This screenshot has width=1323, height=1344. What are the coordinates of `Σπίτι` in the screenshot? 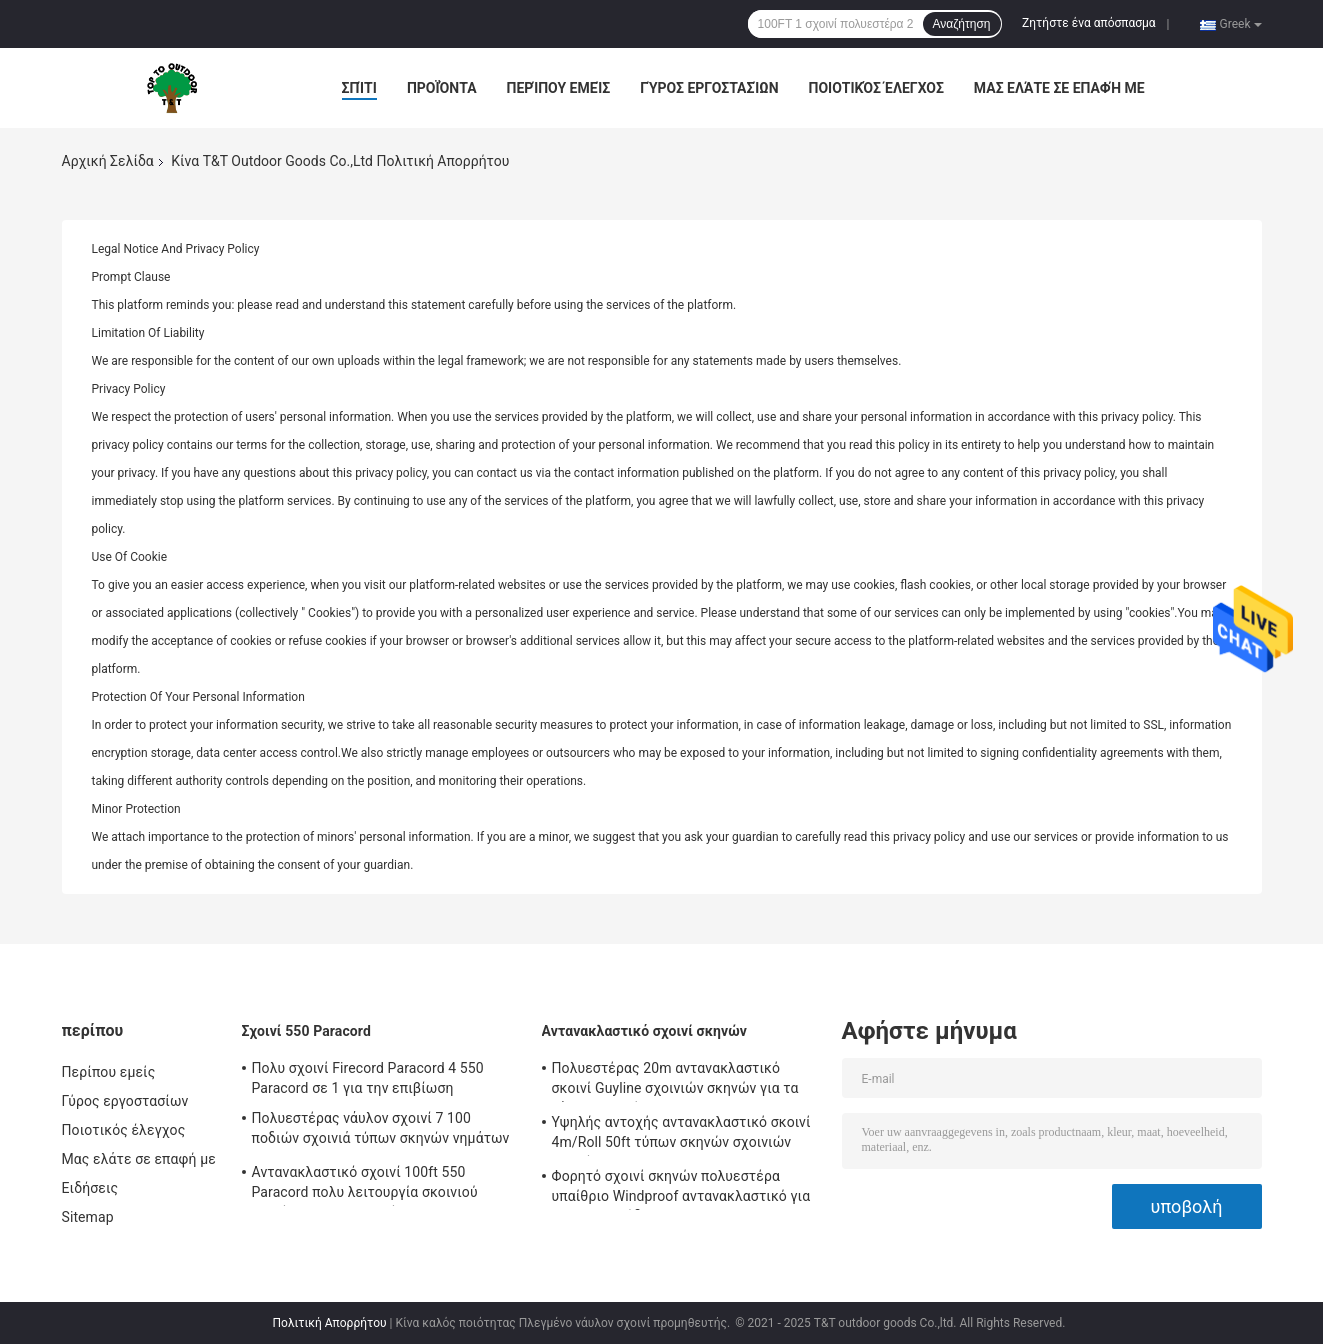 It's located at (359, 88).